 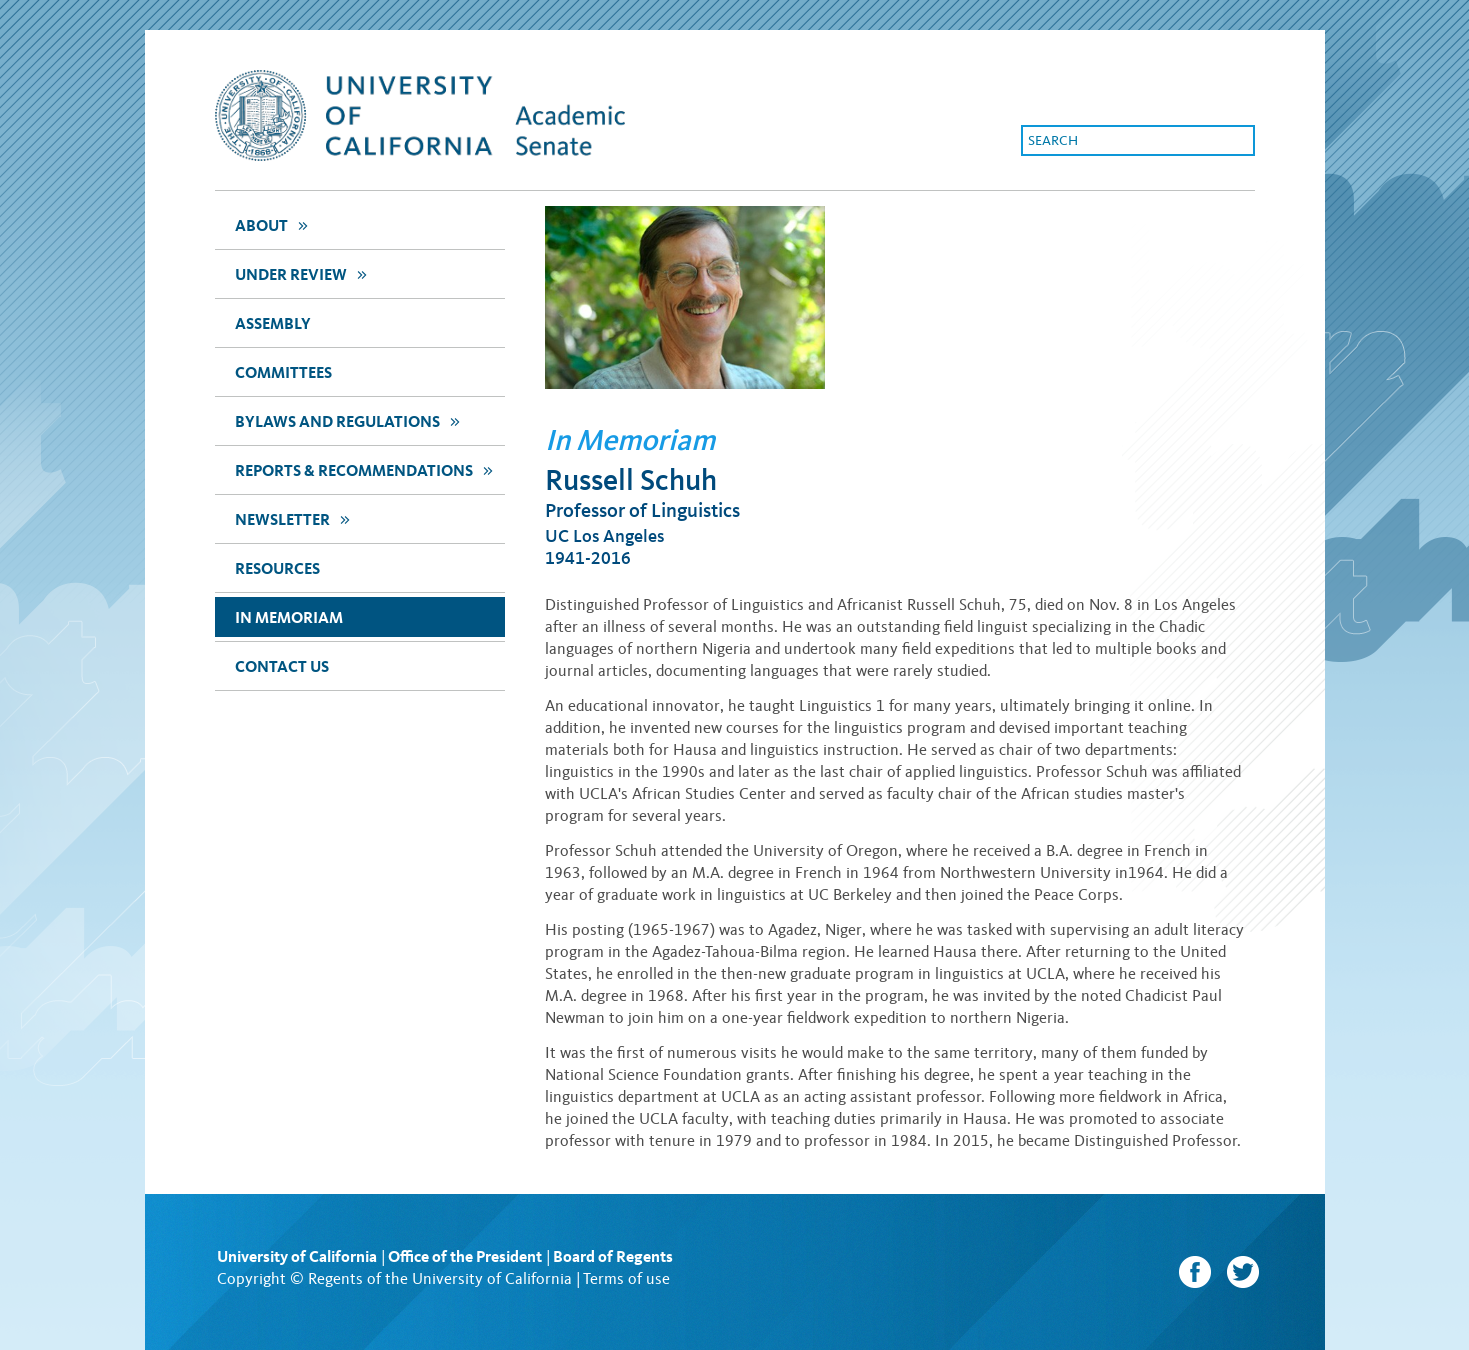 I want to click on assembly, so click(x=273, y=323).